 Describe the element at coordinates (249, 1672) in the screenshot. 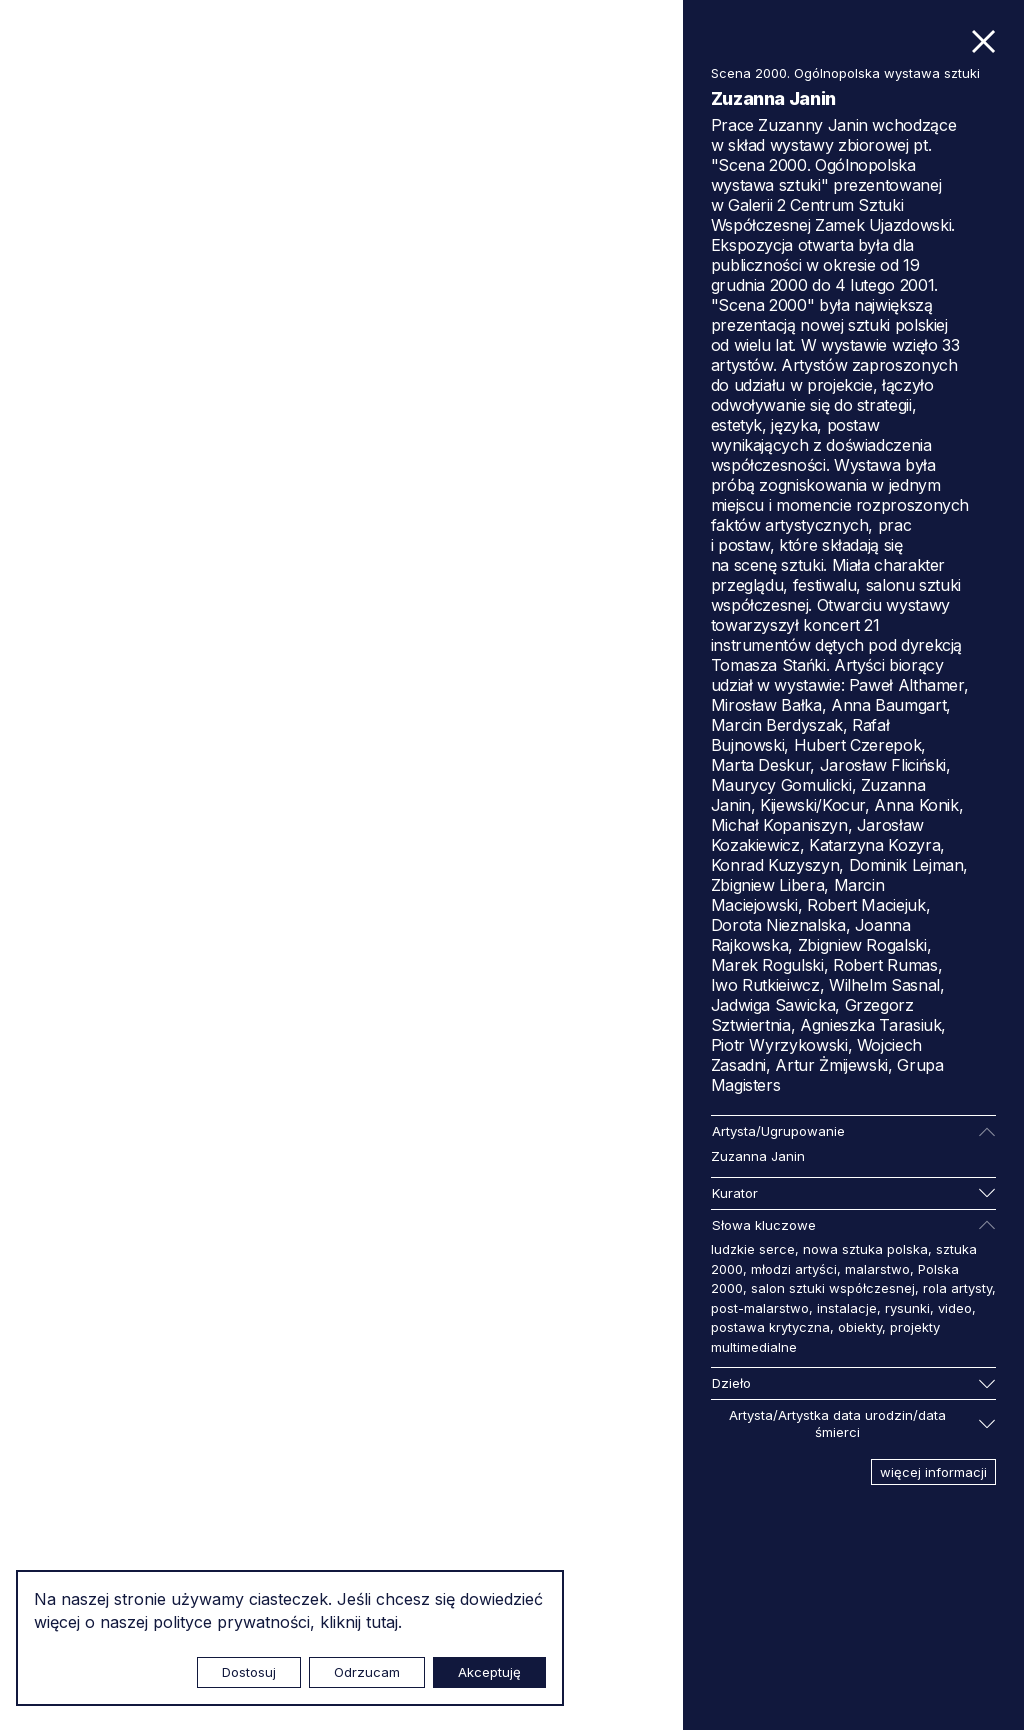

I see `Dostosuj` at that location.